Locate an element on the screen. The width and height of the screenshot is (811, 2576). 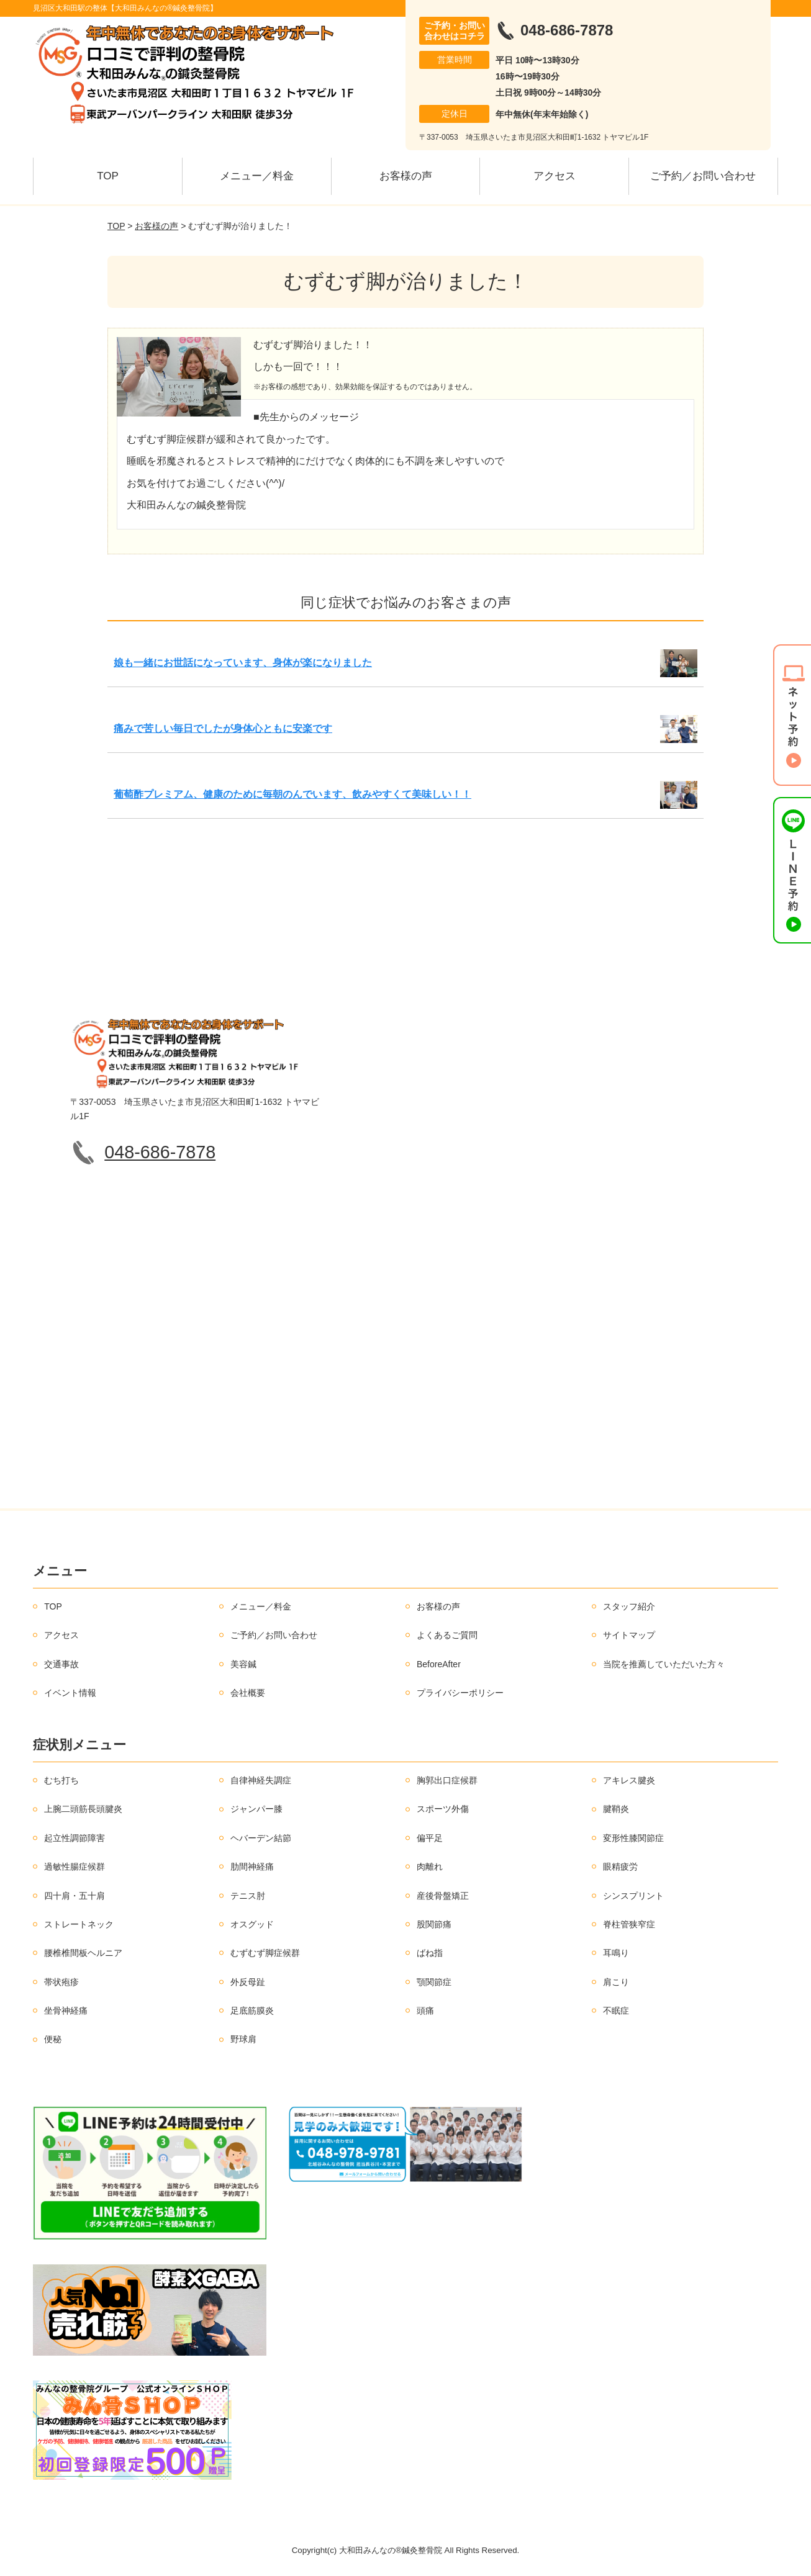
胸郭出口症候群 is located at coordinates (447, 1780).